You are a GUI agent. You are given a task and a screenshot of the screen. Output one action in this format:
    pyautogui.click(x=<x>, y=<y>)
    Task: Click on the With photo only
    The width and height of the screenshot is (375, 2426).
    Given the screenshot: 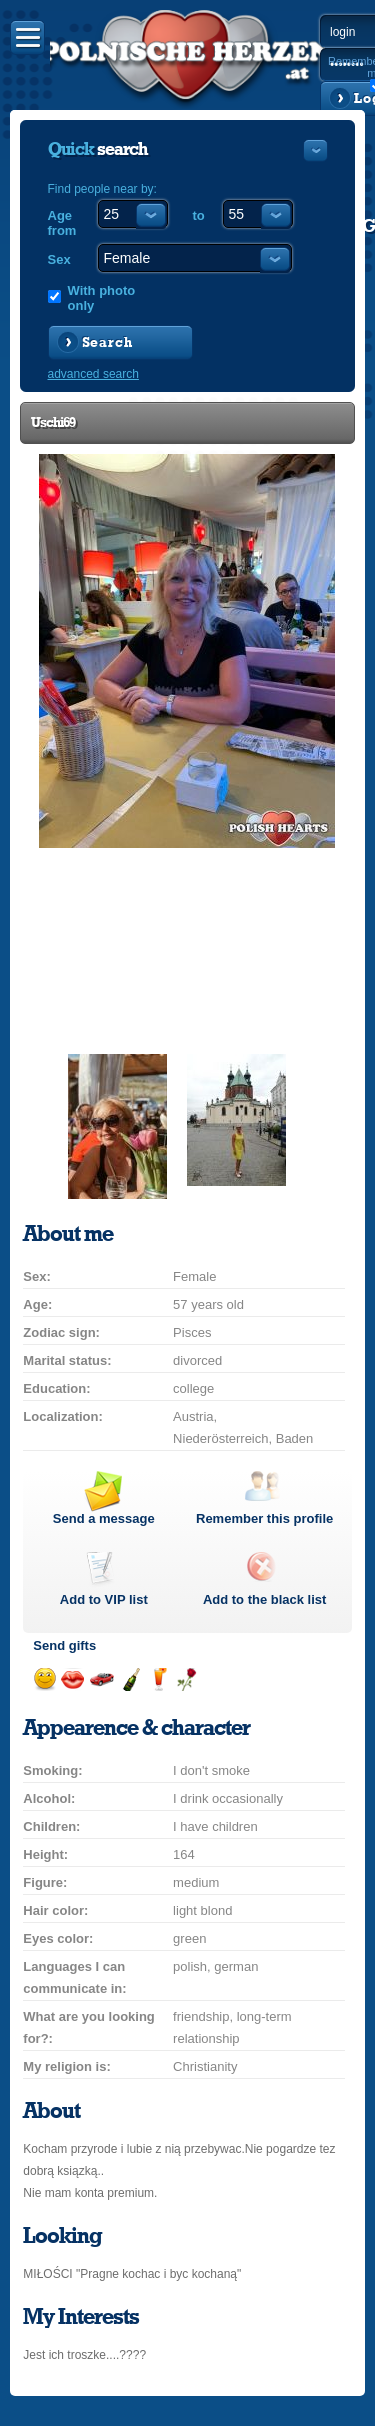 What is the action you would take?
    pyautogui.click(x=102, y=298)
    